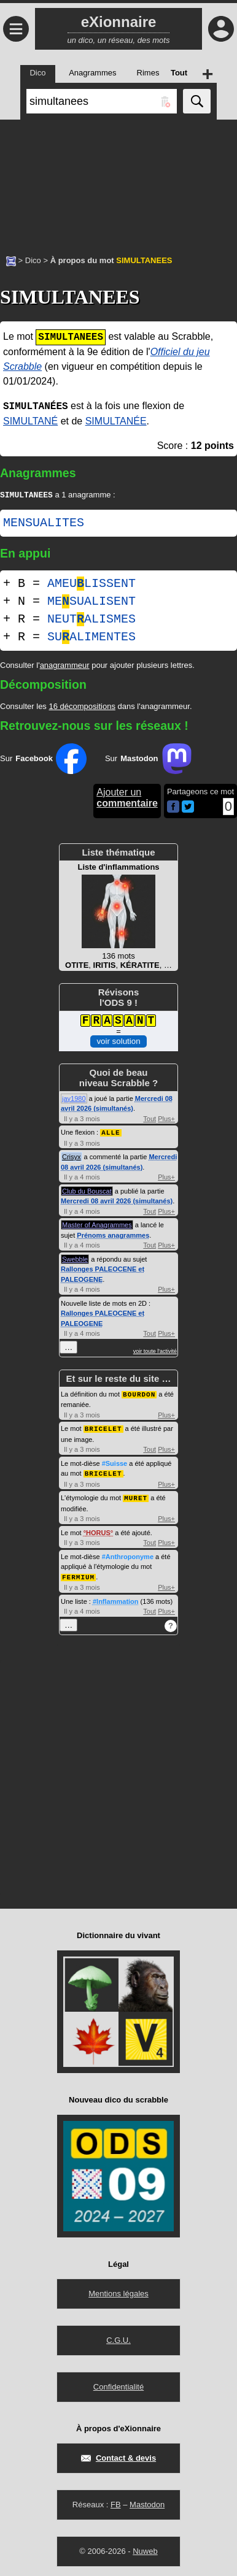 This screenshot has width=237, height=2576. What do you see at coordinates (71, 1157) in the screenshot?
I see `Crisyx` at bounding box center [71, 1157].